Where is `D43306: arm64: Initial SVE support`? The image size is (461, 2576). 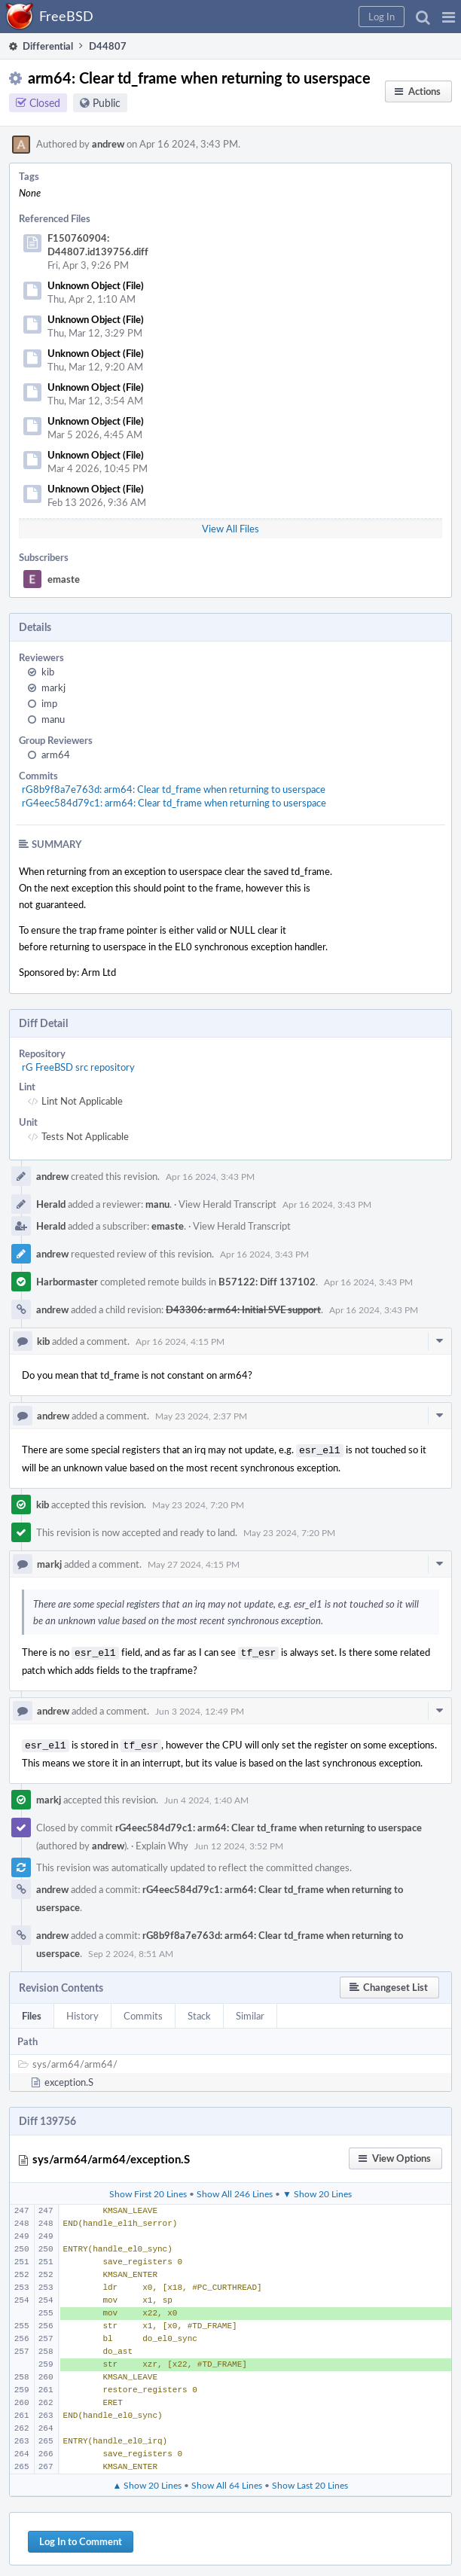 D43306: arm64: Initial SVE support is located at coordinates (243, 1309).